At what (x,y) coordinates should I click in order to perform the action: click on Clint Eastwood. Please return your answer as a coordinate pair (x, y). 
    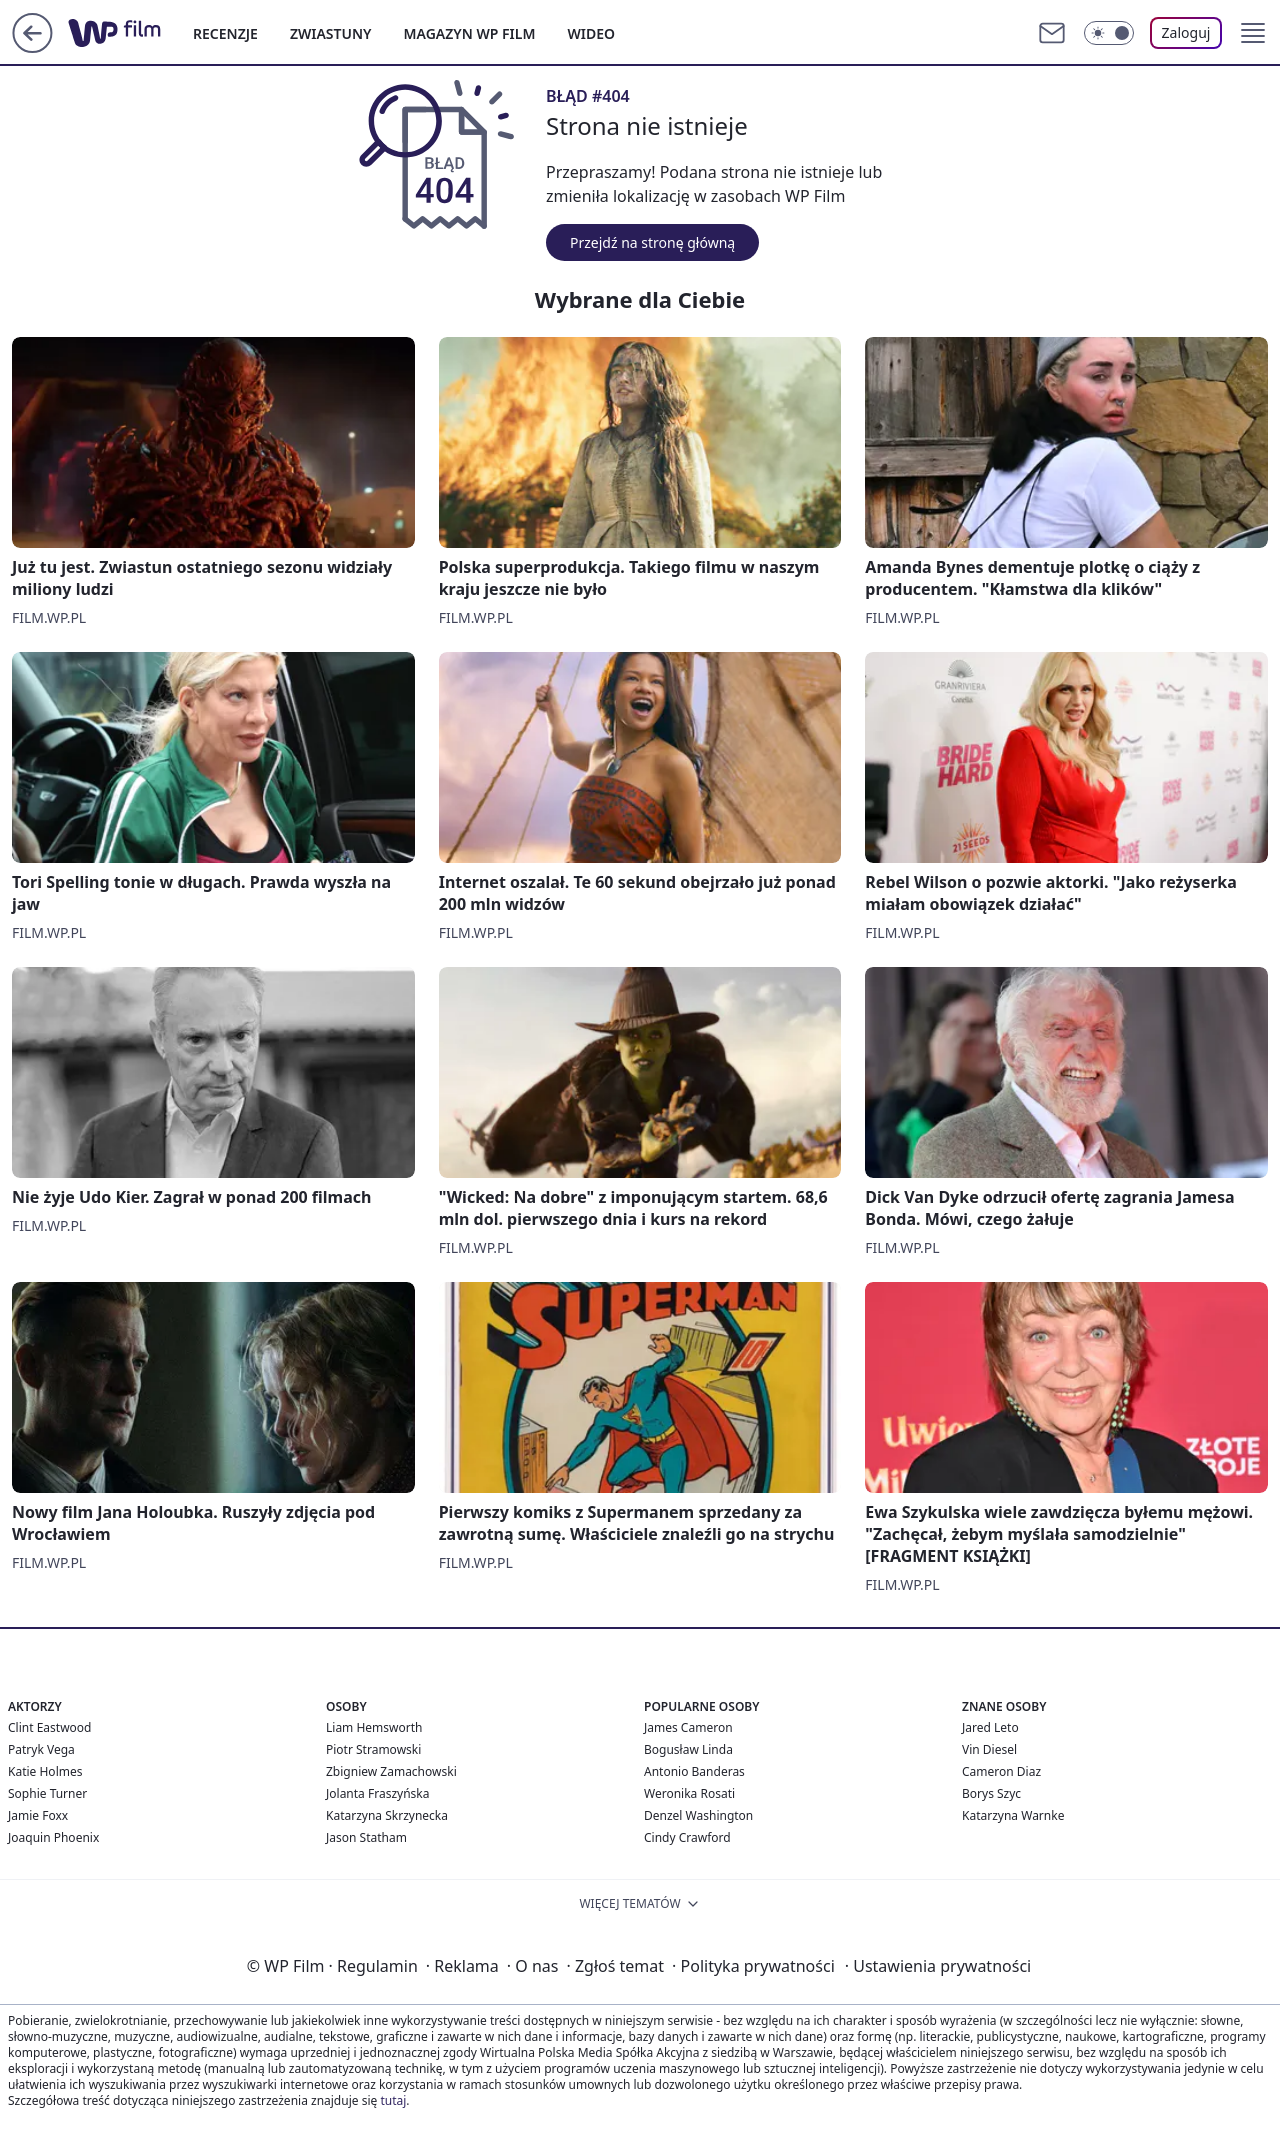
    Looking at the image, I should click on (49, 1727).